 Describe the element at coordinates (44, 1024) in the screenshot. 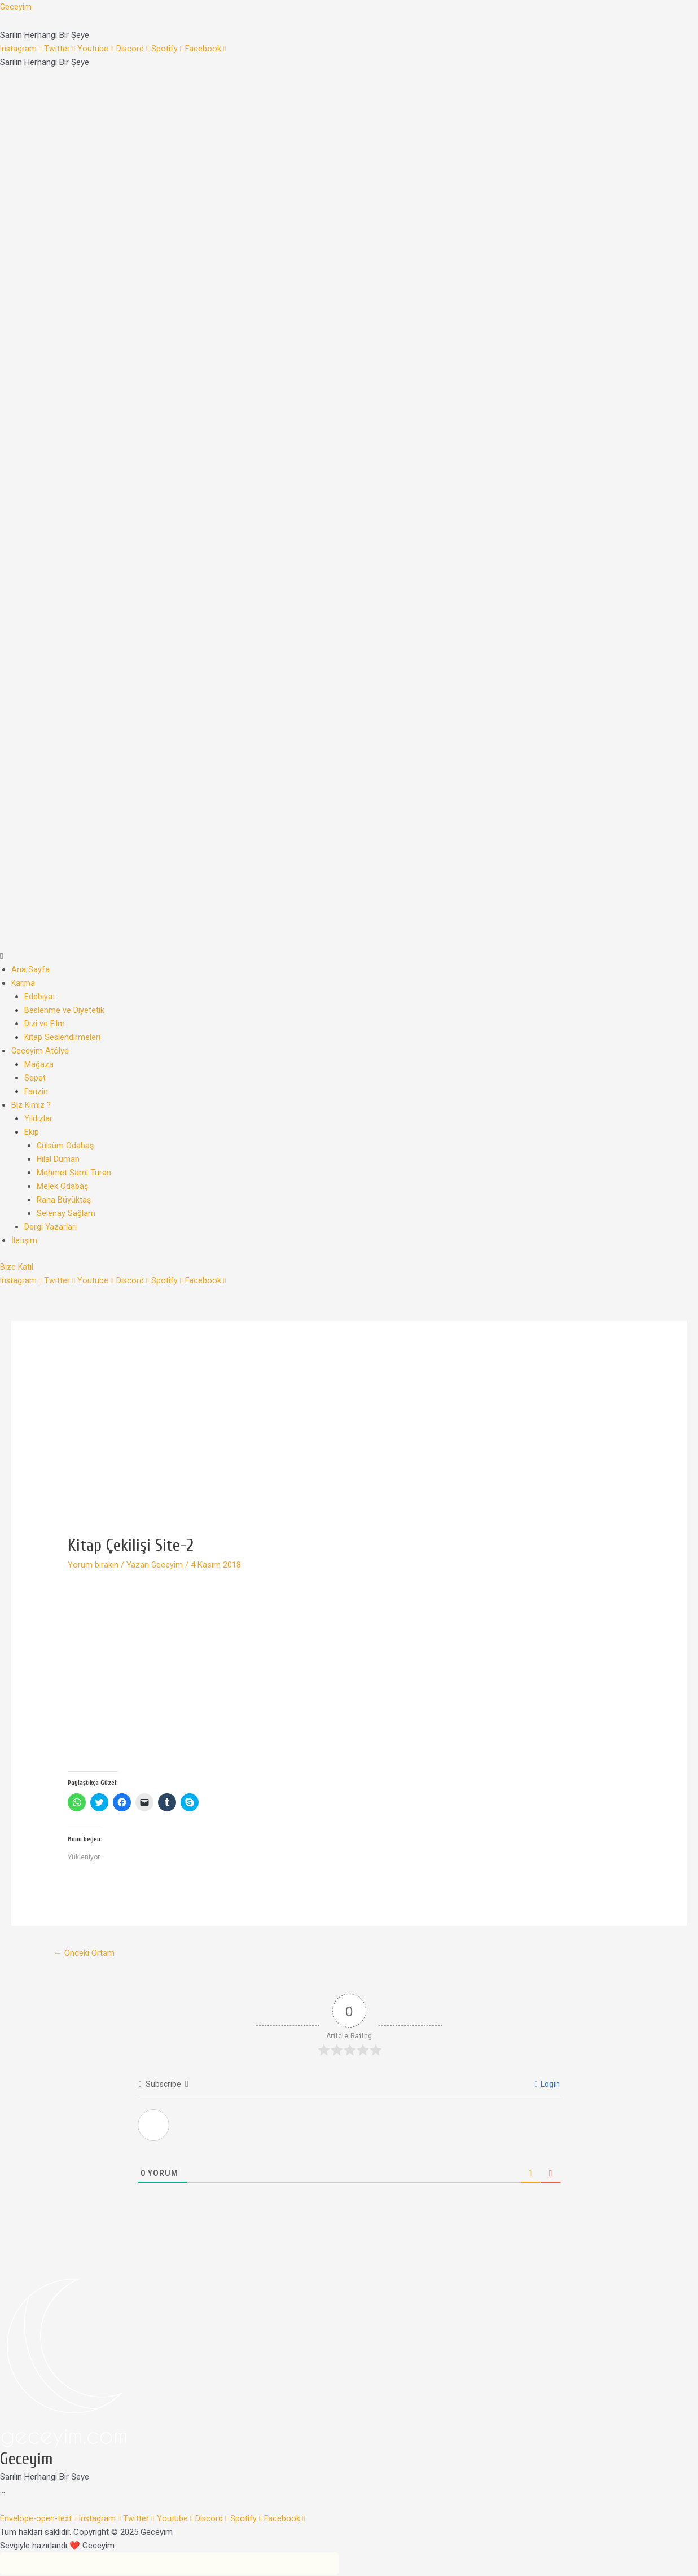

I see `Dizi ve Film` at that location.